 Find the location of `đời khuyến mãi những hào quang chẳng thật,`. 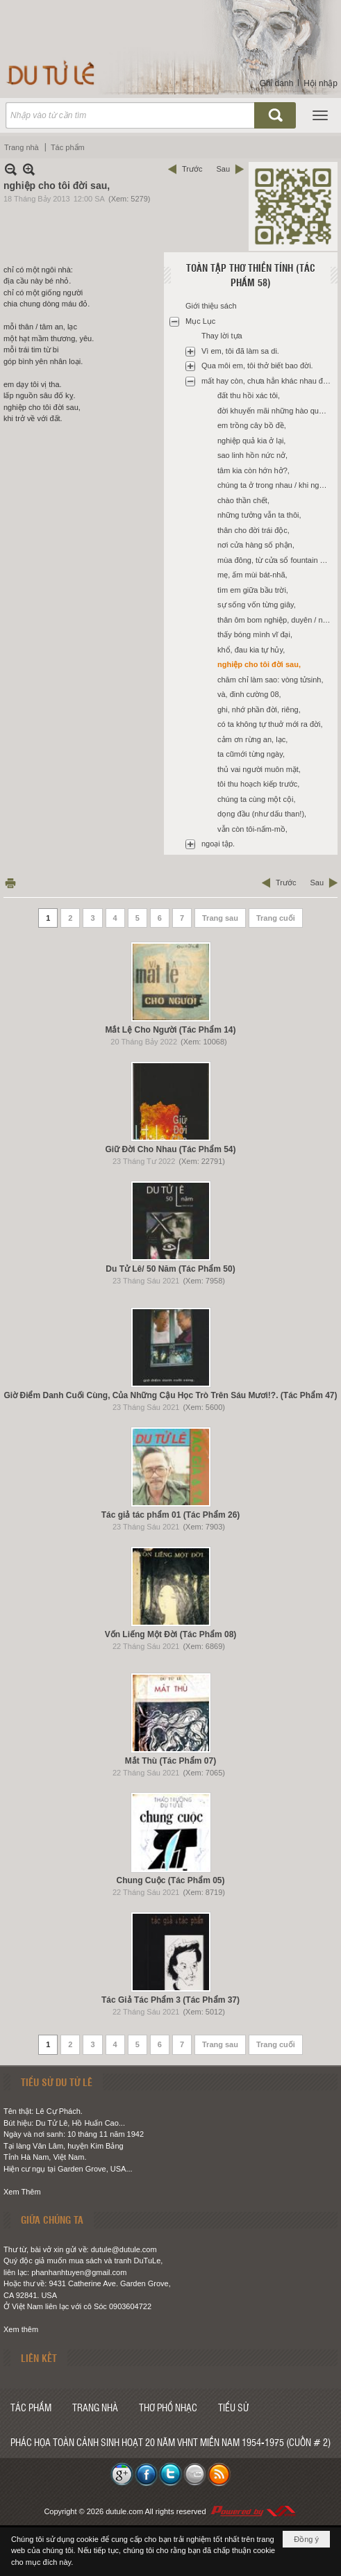

đời khuyến mãi những hào quang chẳng thật, is located at coordinates (275, 411).